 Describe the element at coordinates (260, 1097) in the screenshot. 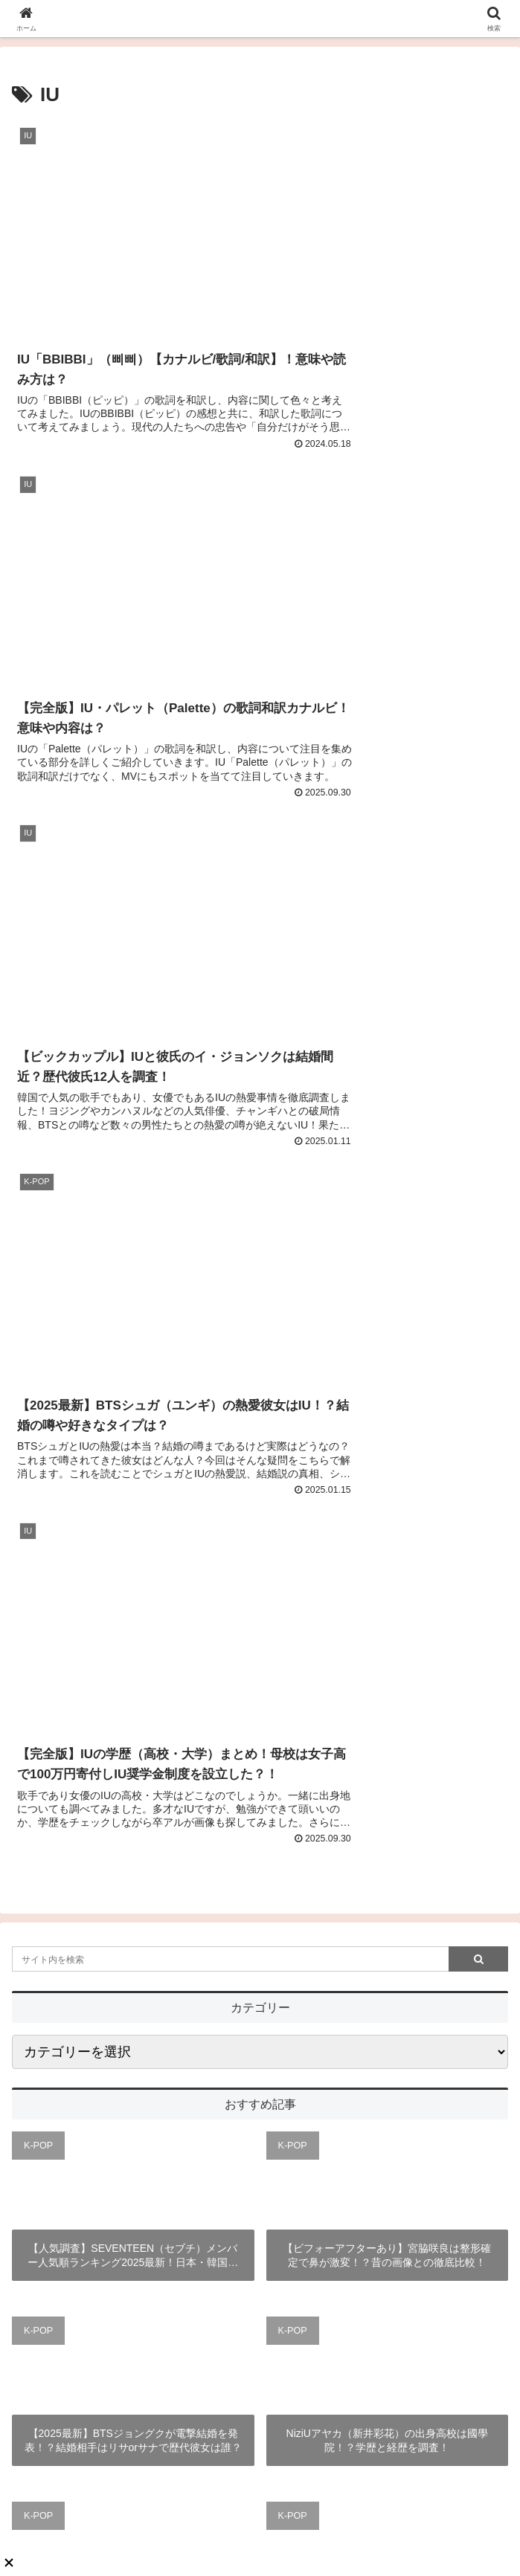

I see `[input]` at that location.